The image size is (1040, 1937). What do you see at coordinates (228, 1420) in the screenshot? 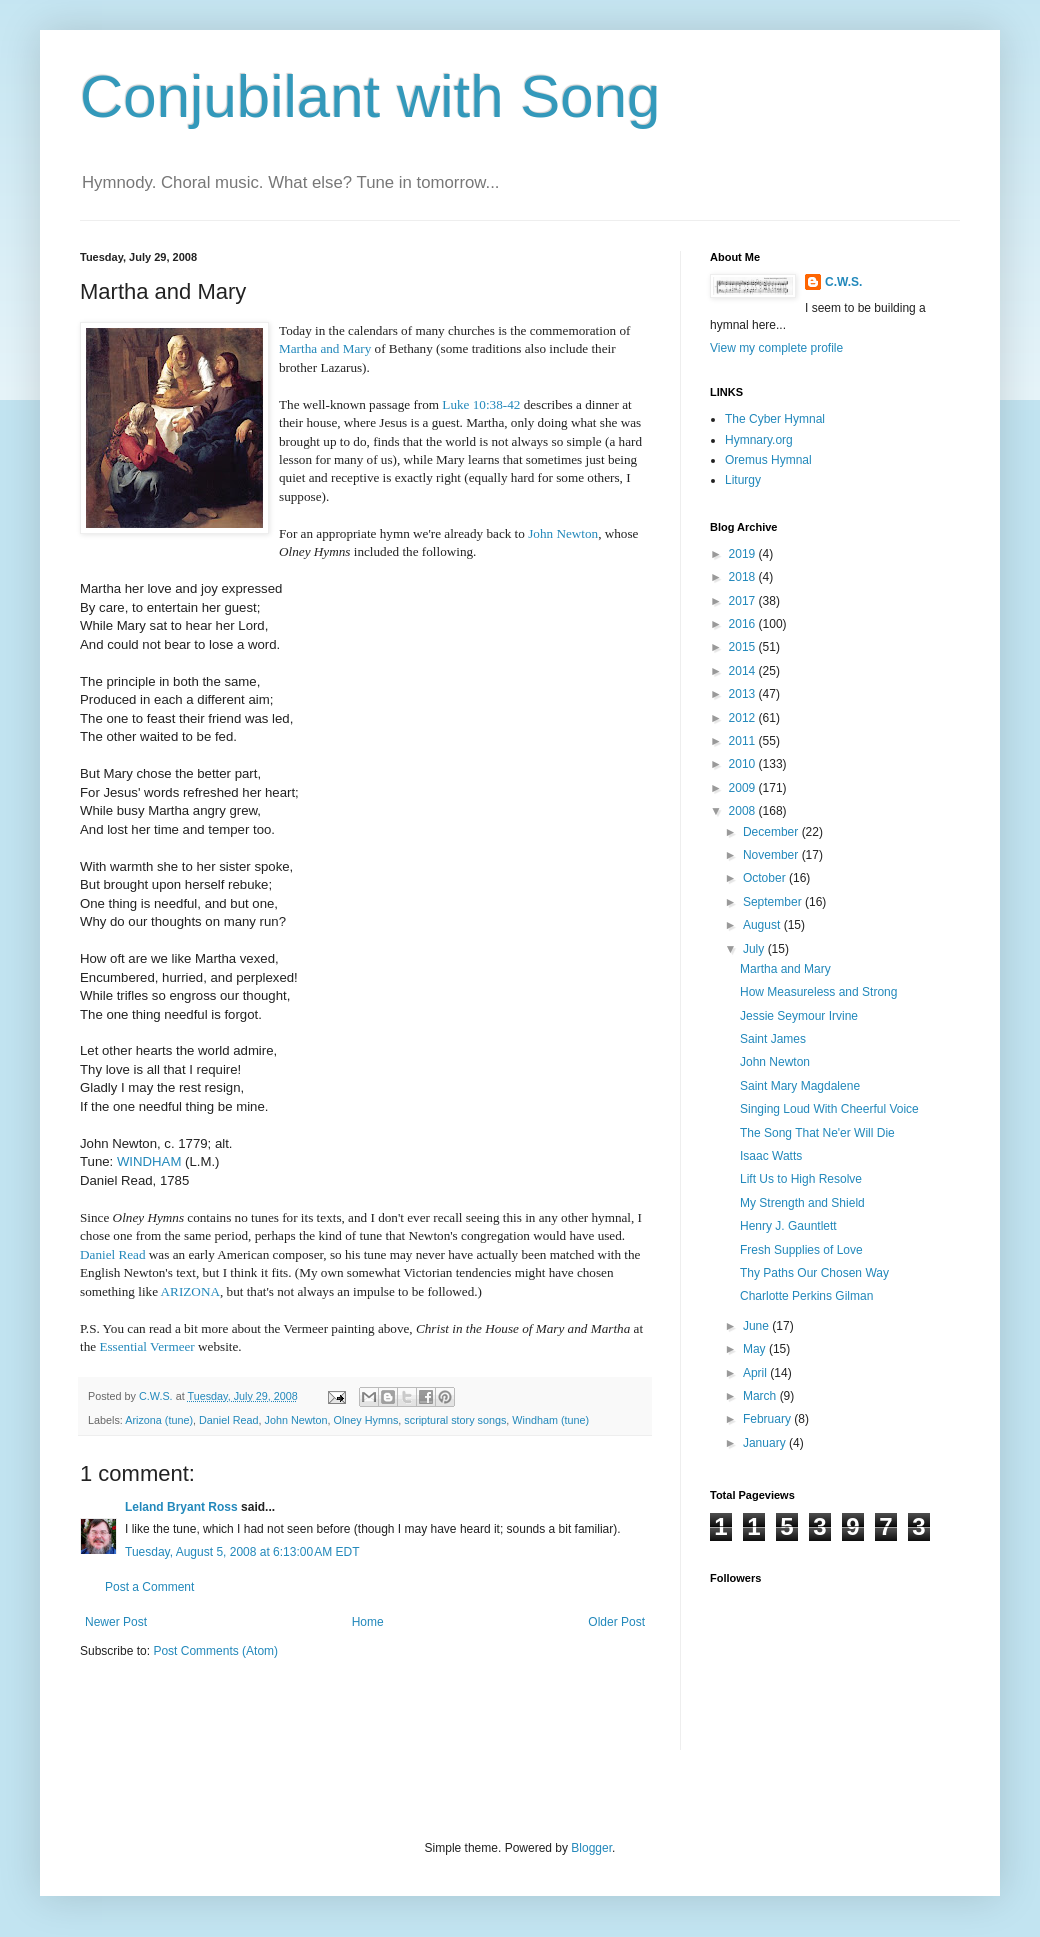
I see `Daniel Read` at bounding box center [228, 1420].